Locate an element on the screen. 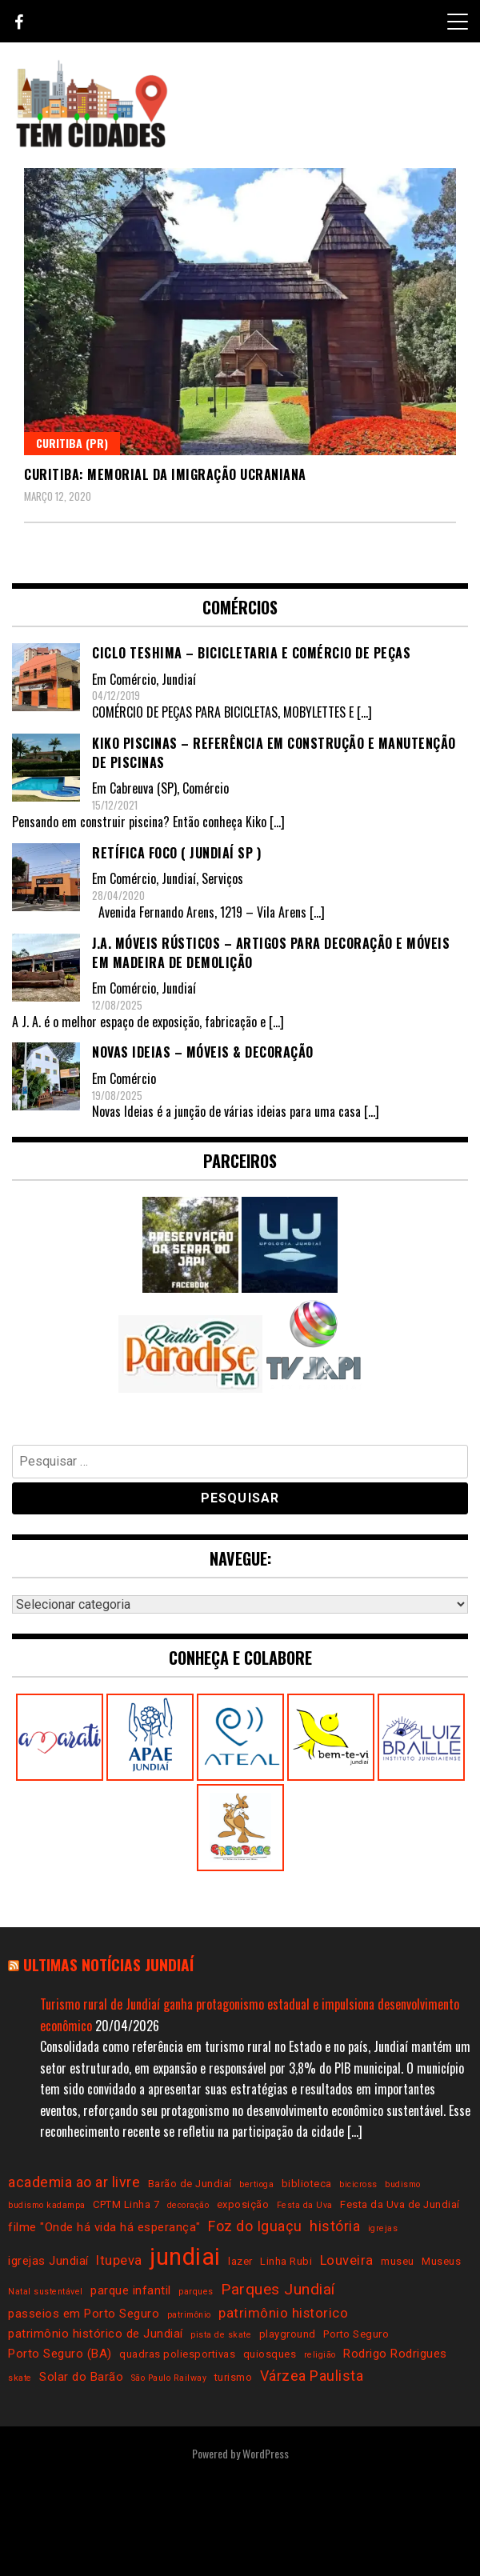 This screenshot has height=2576, width=480. religião [religião (2 itens)] is located at coordinates (320, 2355).